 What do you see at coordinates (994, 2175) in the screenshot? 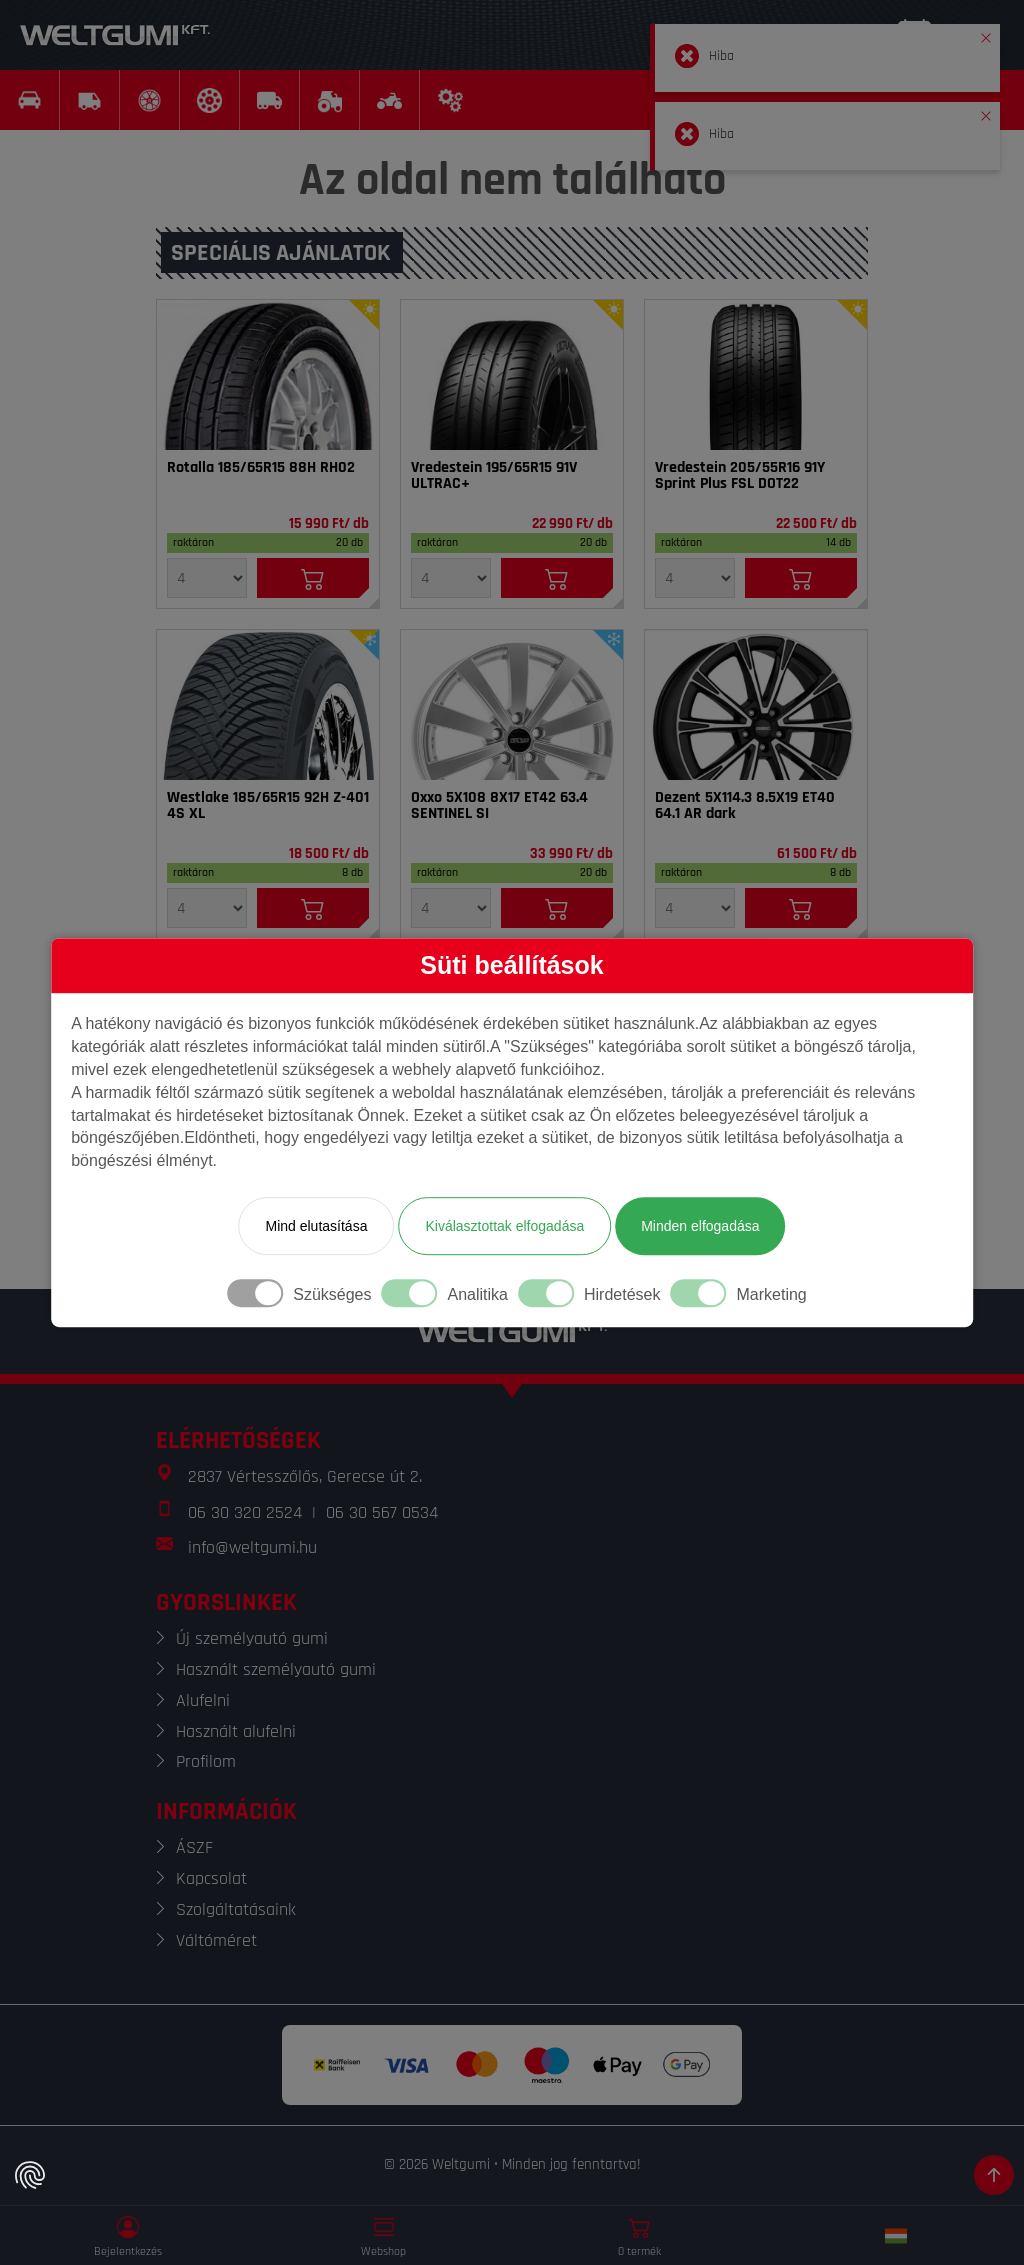
I see `[Görgetés az oldal tetejére]` at bounding box center [994, 2175].